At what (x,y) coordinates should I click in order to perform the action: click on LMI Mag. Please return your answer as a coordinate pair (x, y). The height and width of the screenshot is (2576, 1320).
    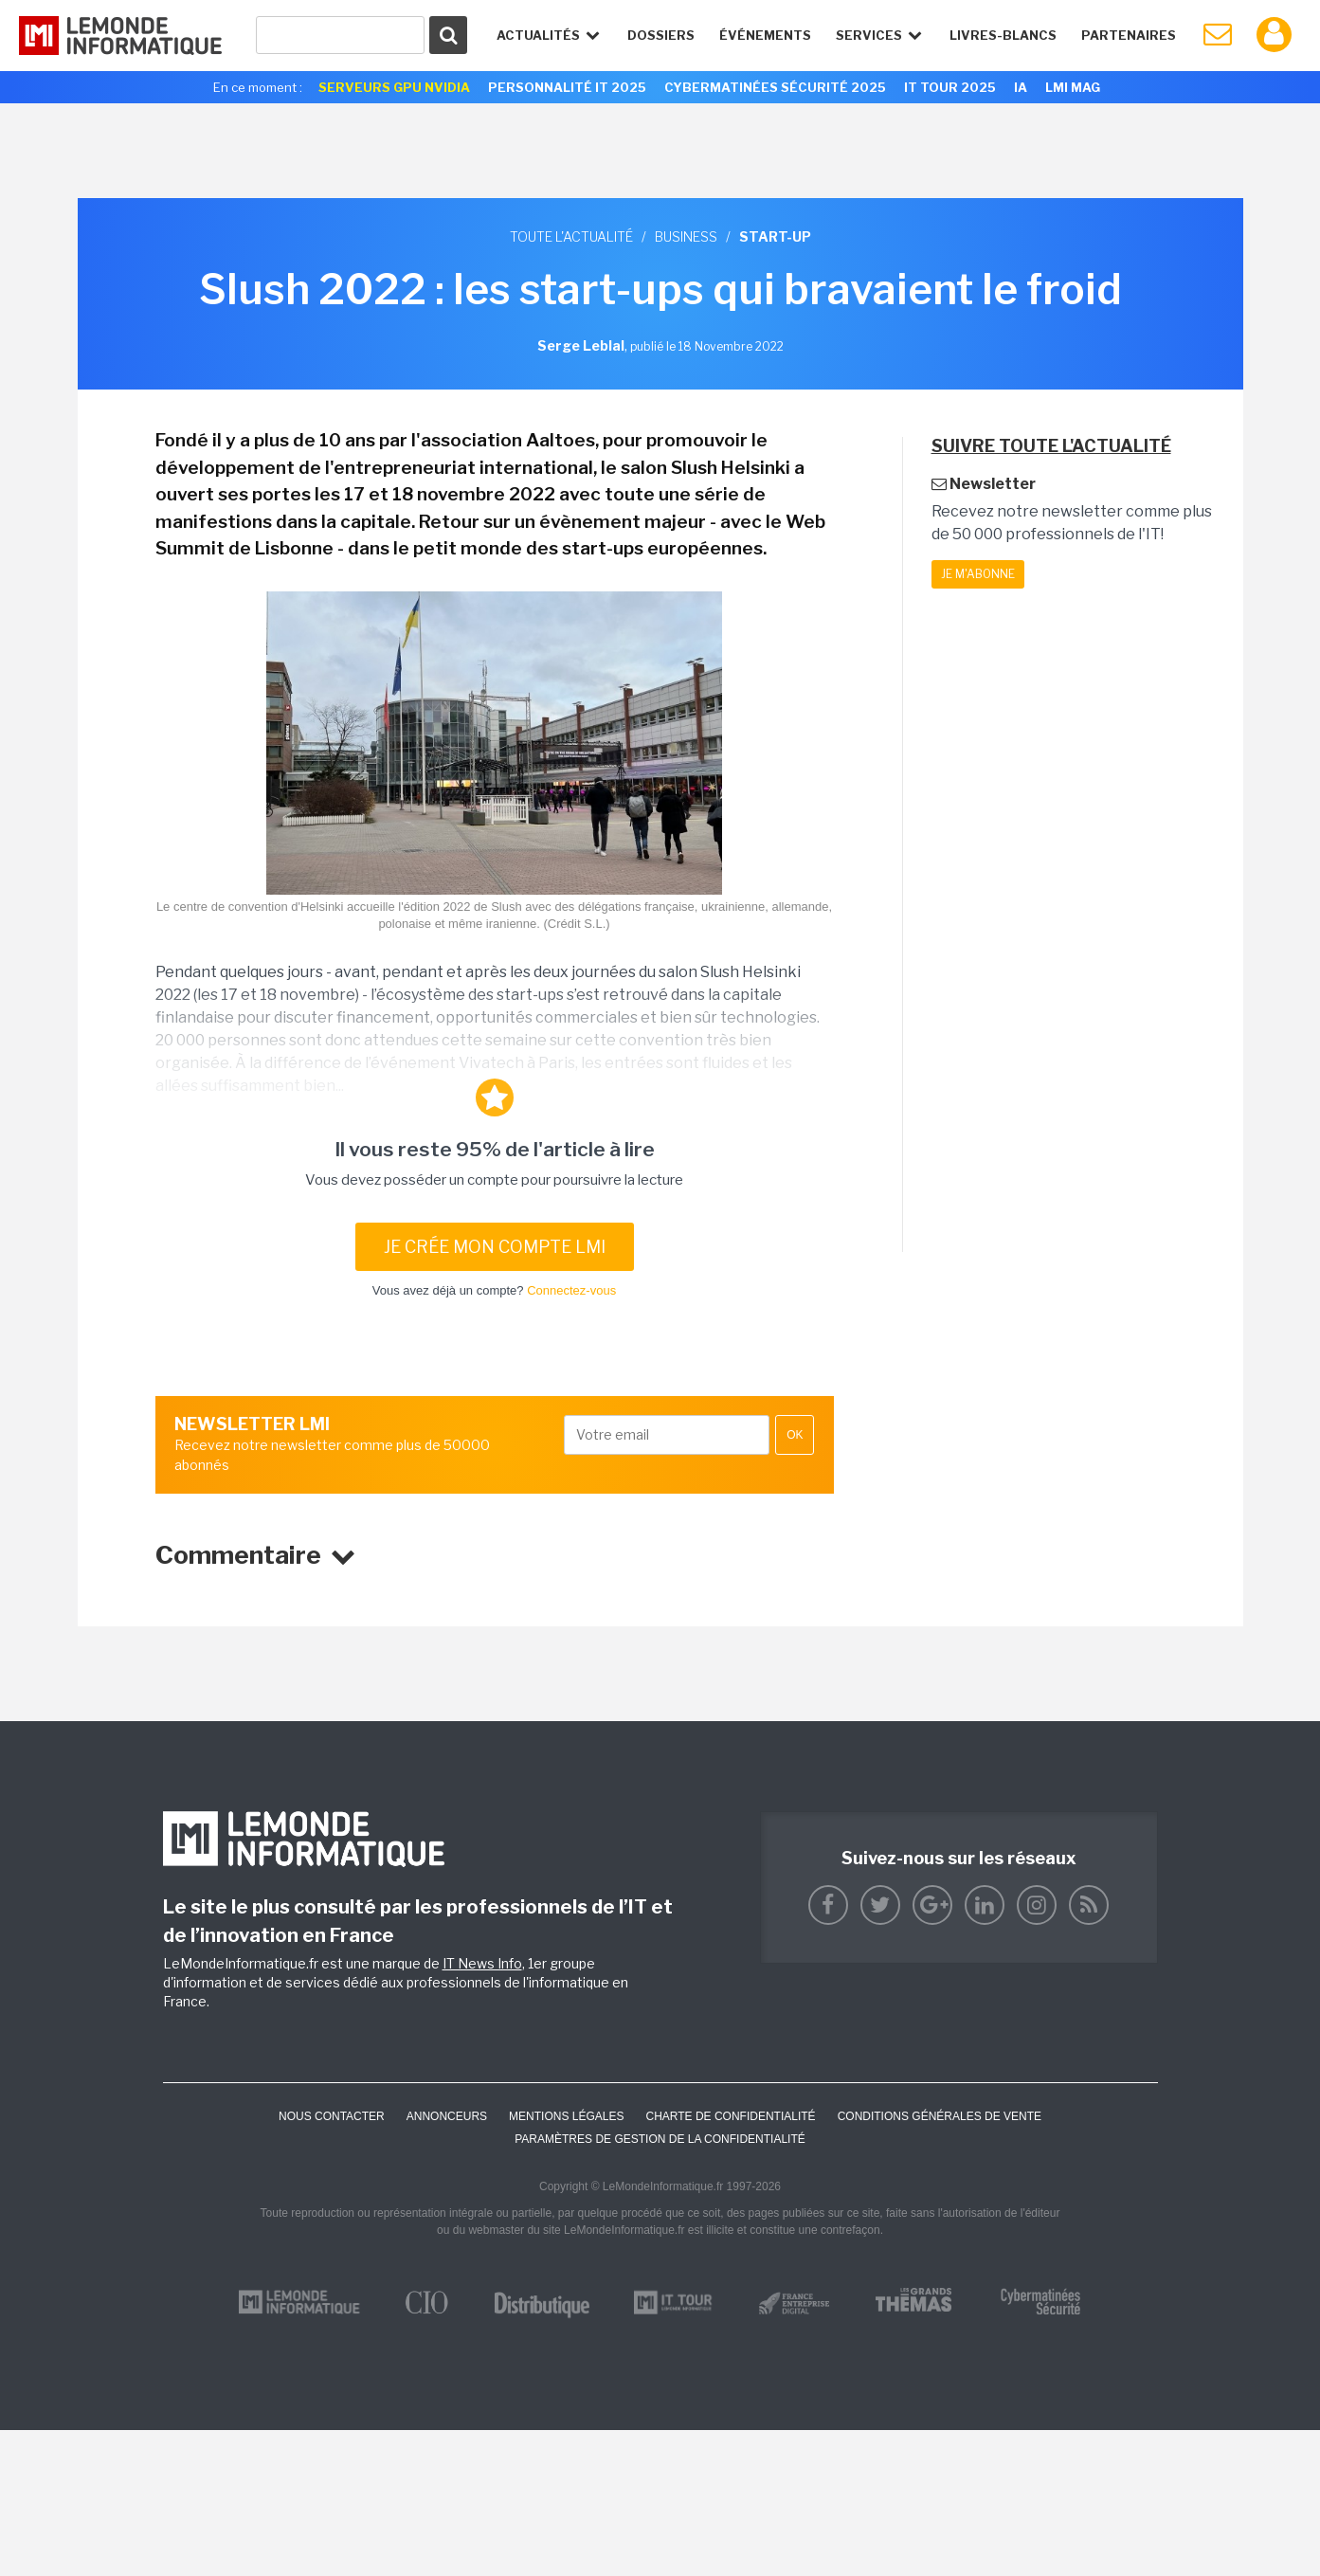
    Looking at the image, I should click on (1072, 87).